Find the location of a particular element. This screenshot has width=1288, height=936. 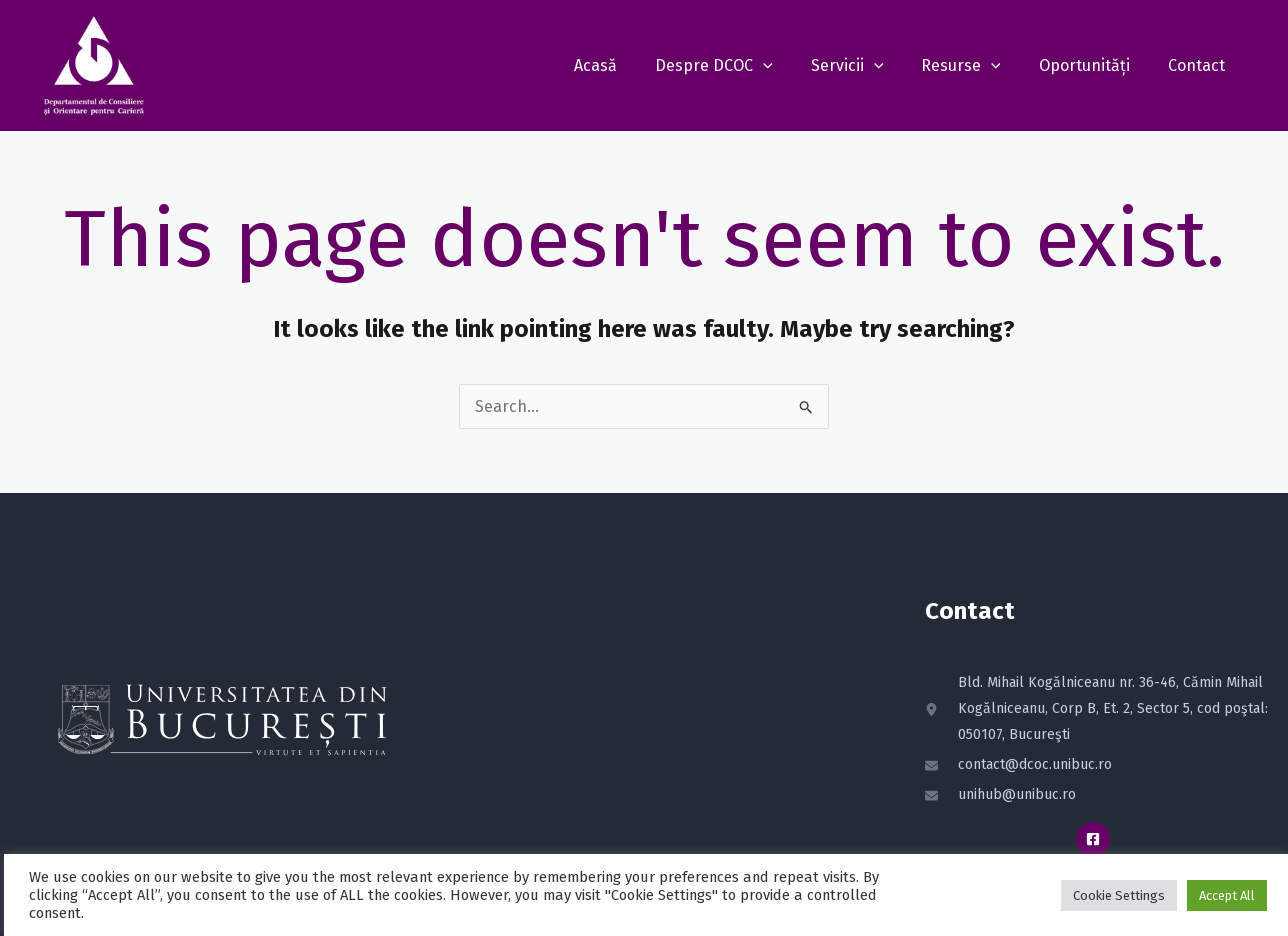

Accept All [button] is located at coordinates (1223, 895).